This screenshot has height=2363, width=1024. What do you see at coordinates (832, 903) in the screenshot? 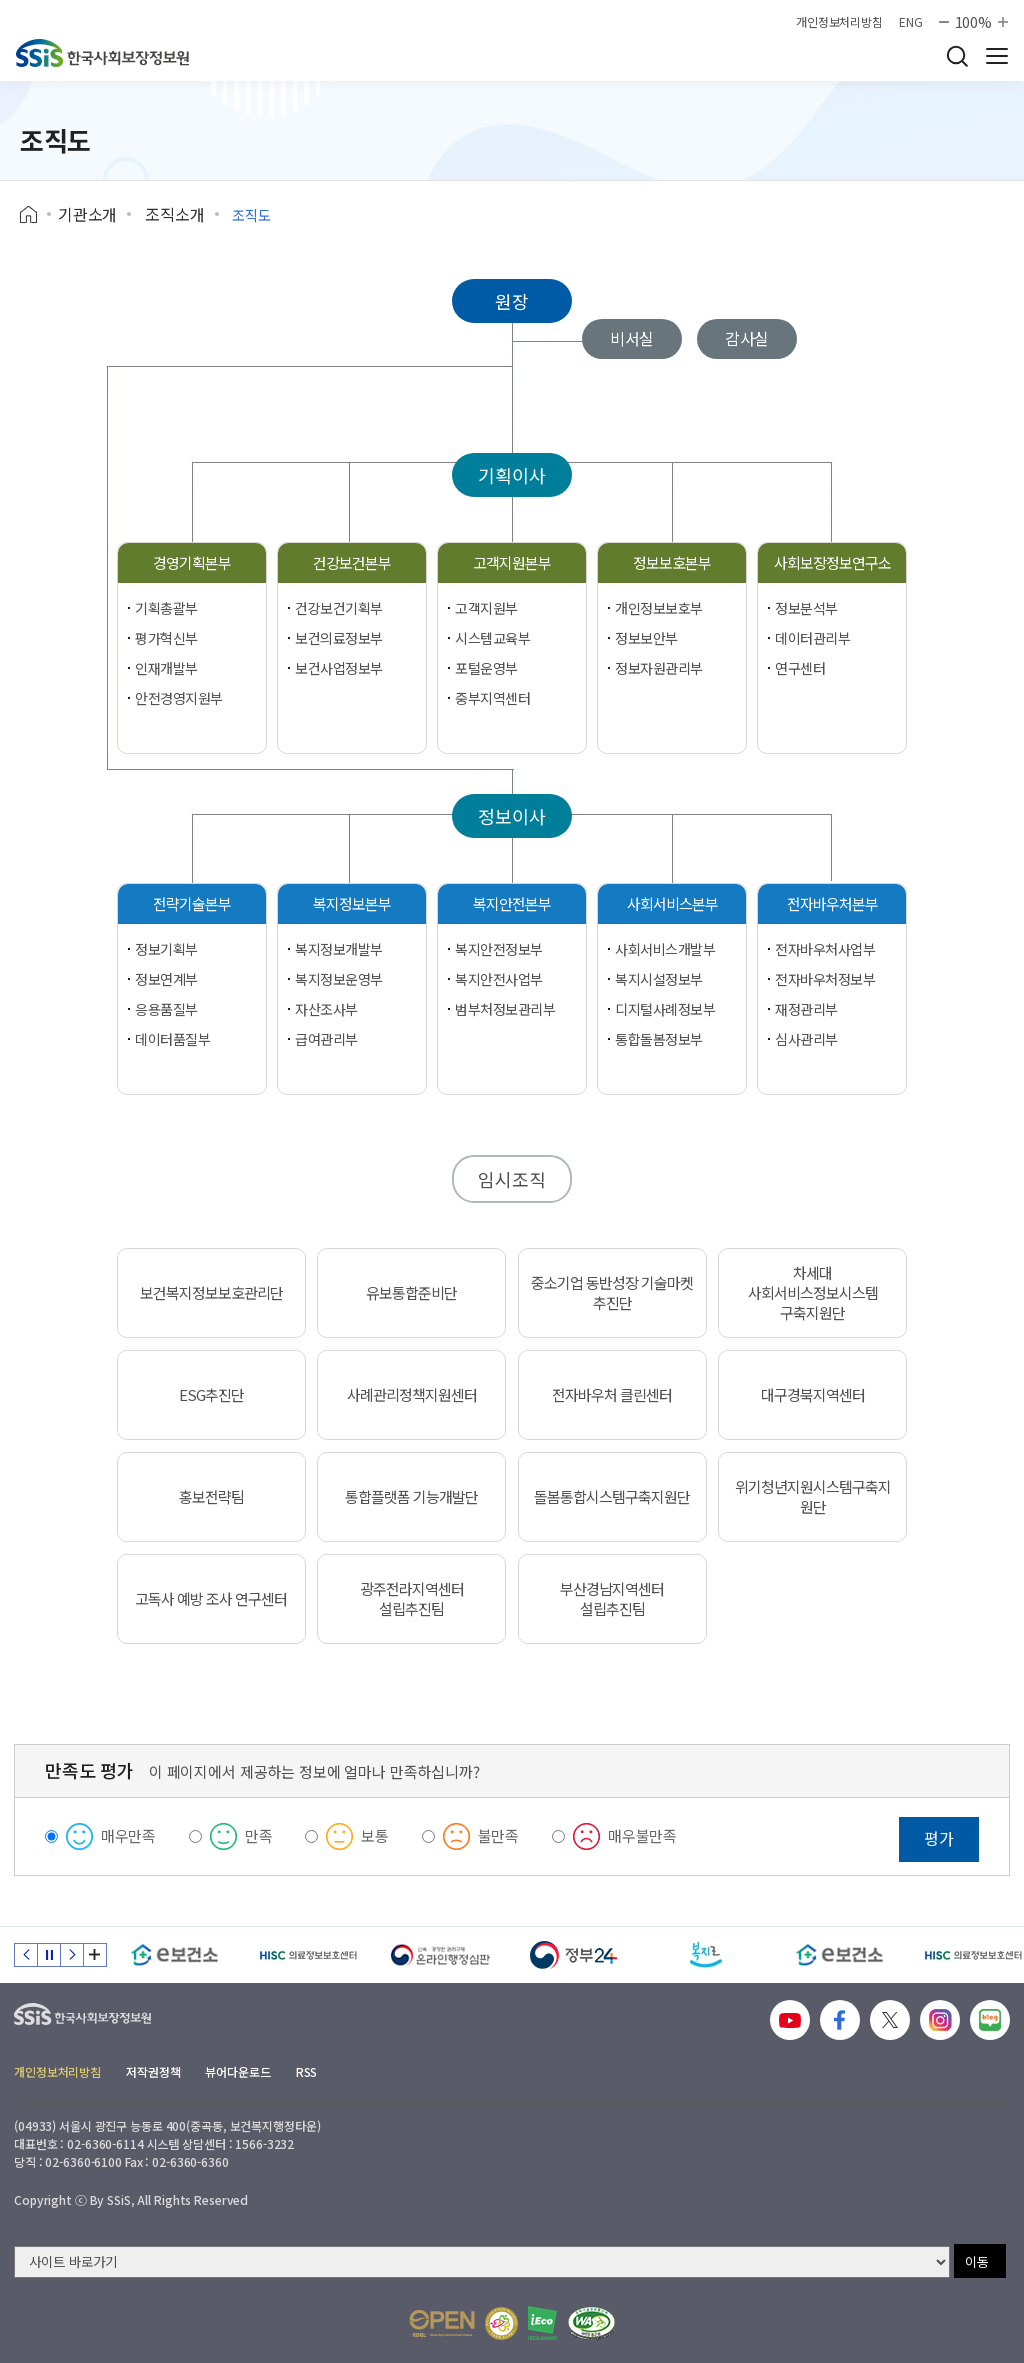
I see `전자바우처본부` at bounding box center [832, 903].